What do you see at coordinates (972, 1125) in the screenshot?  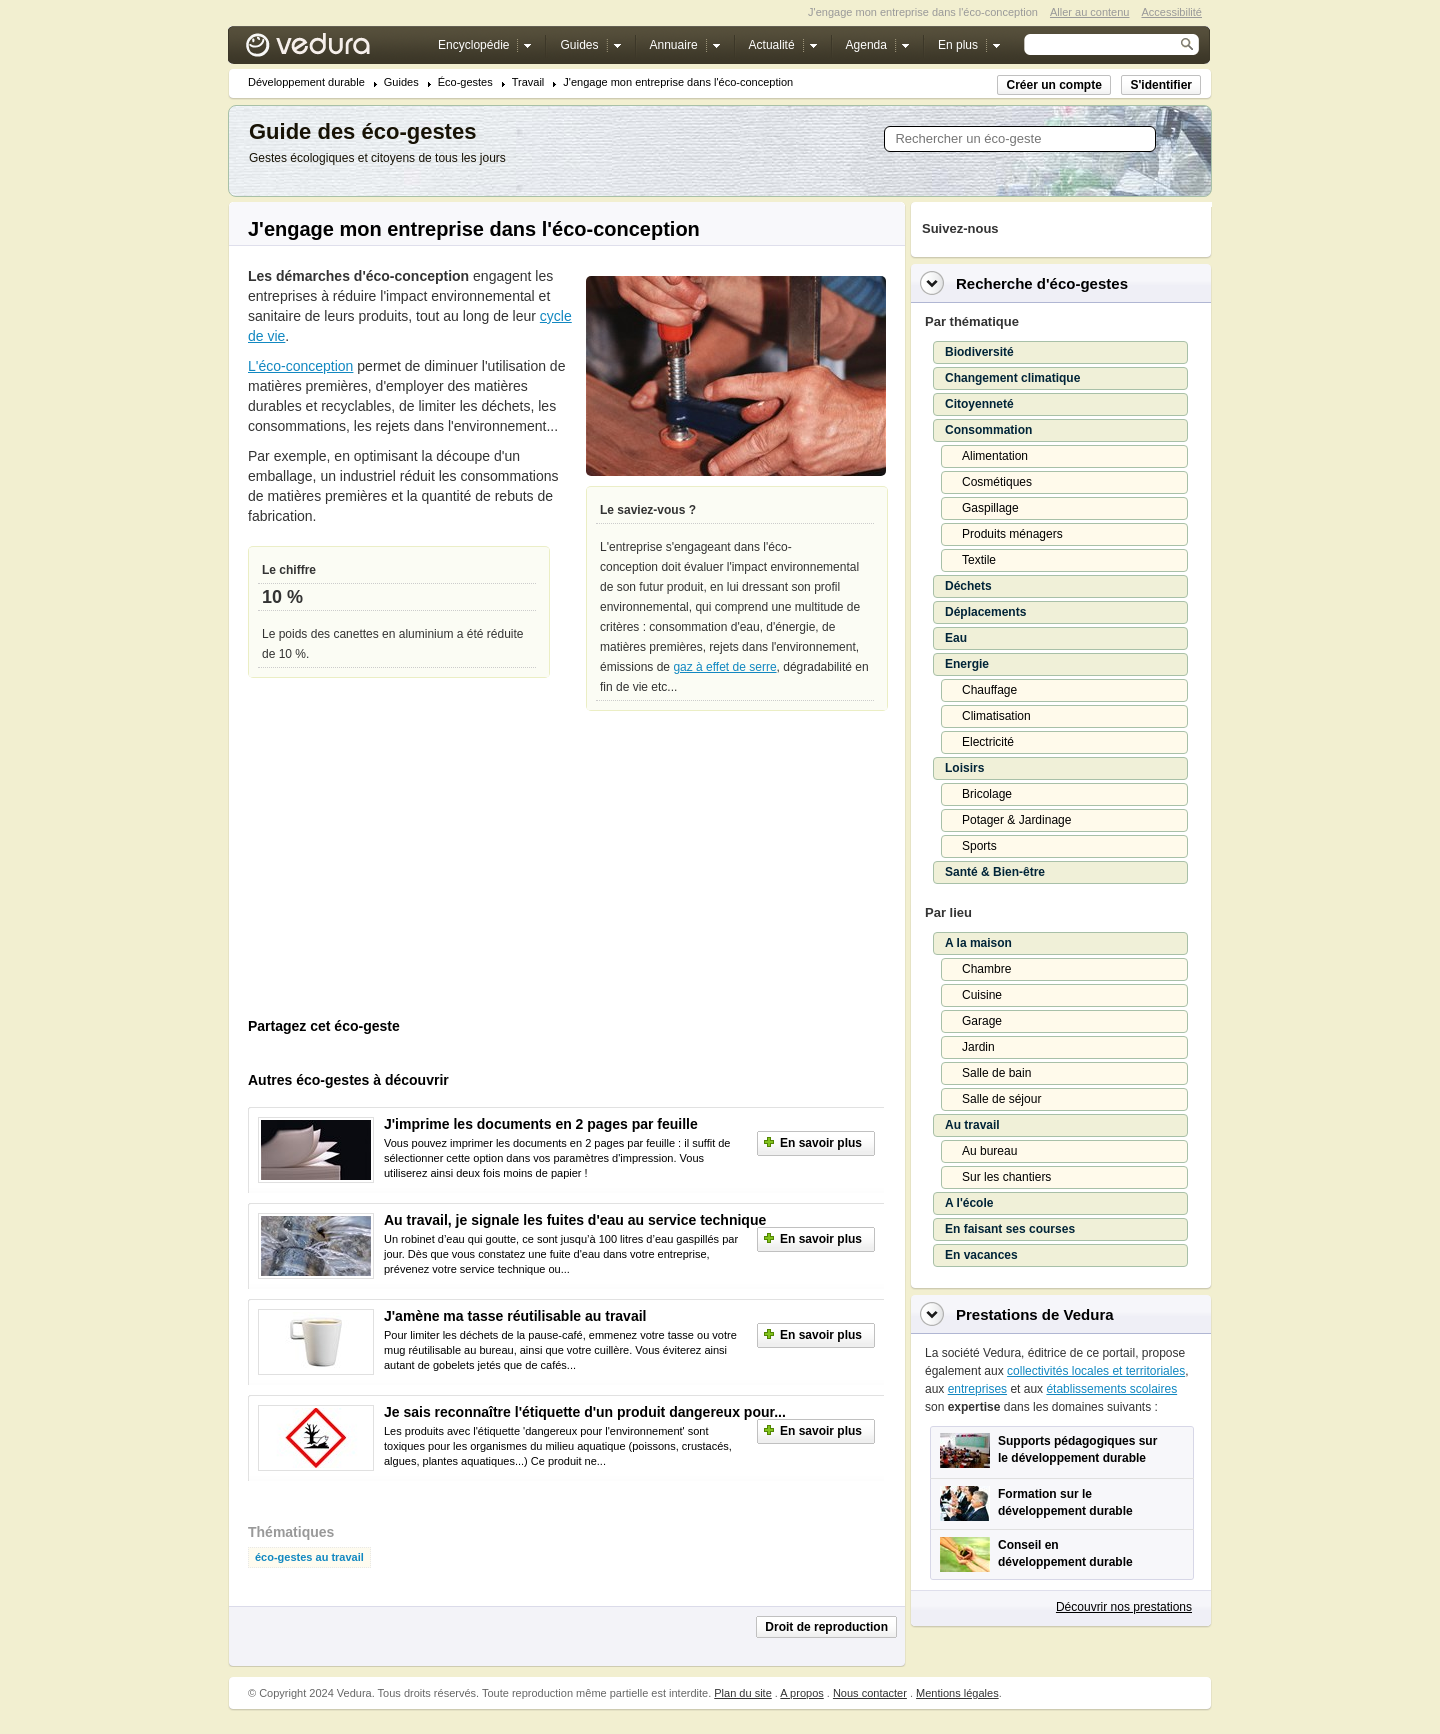 I see `Au travail` at bounding box center [972, 1125].